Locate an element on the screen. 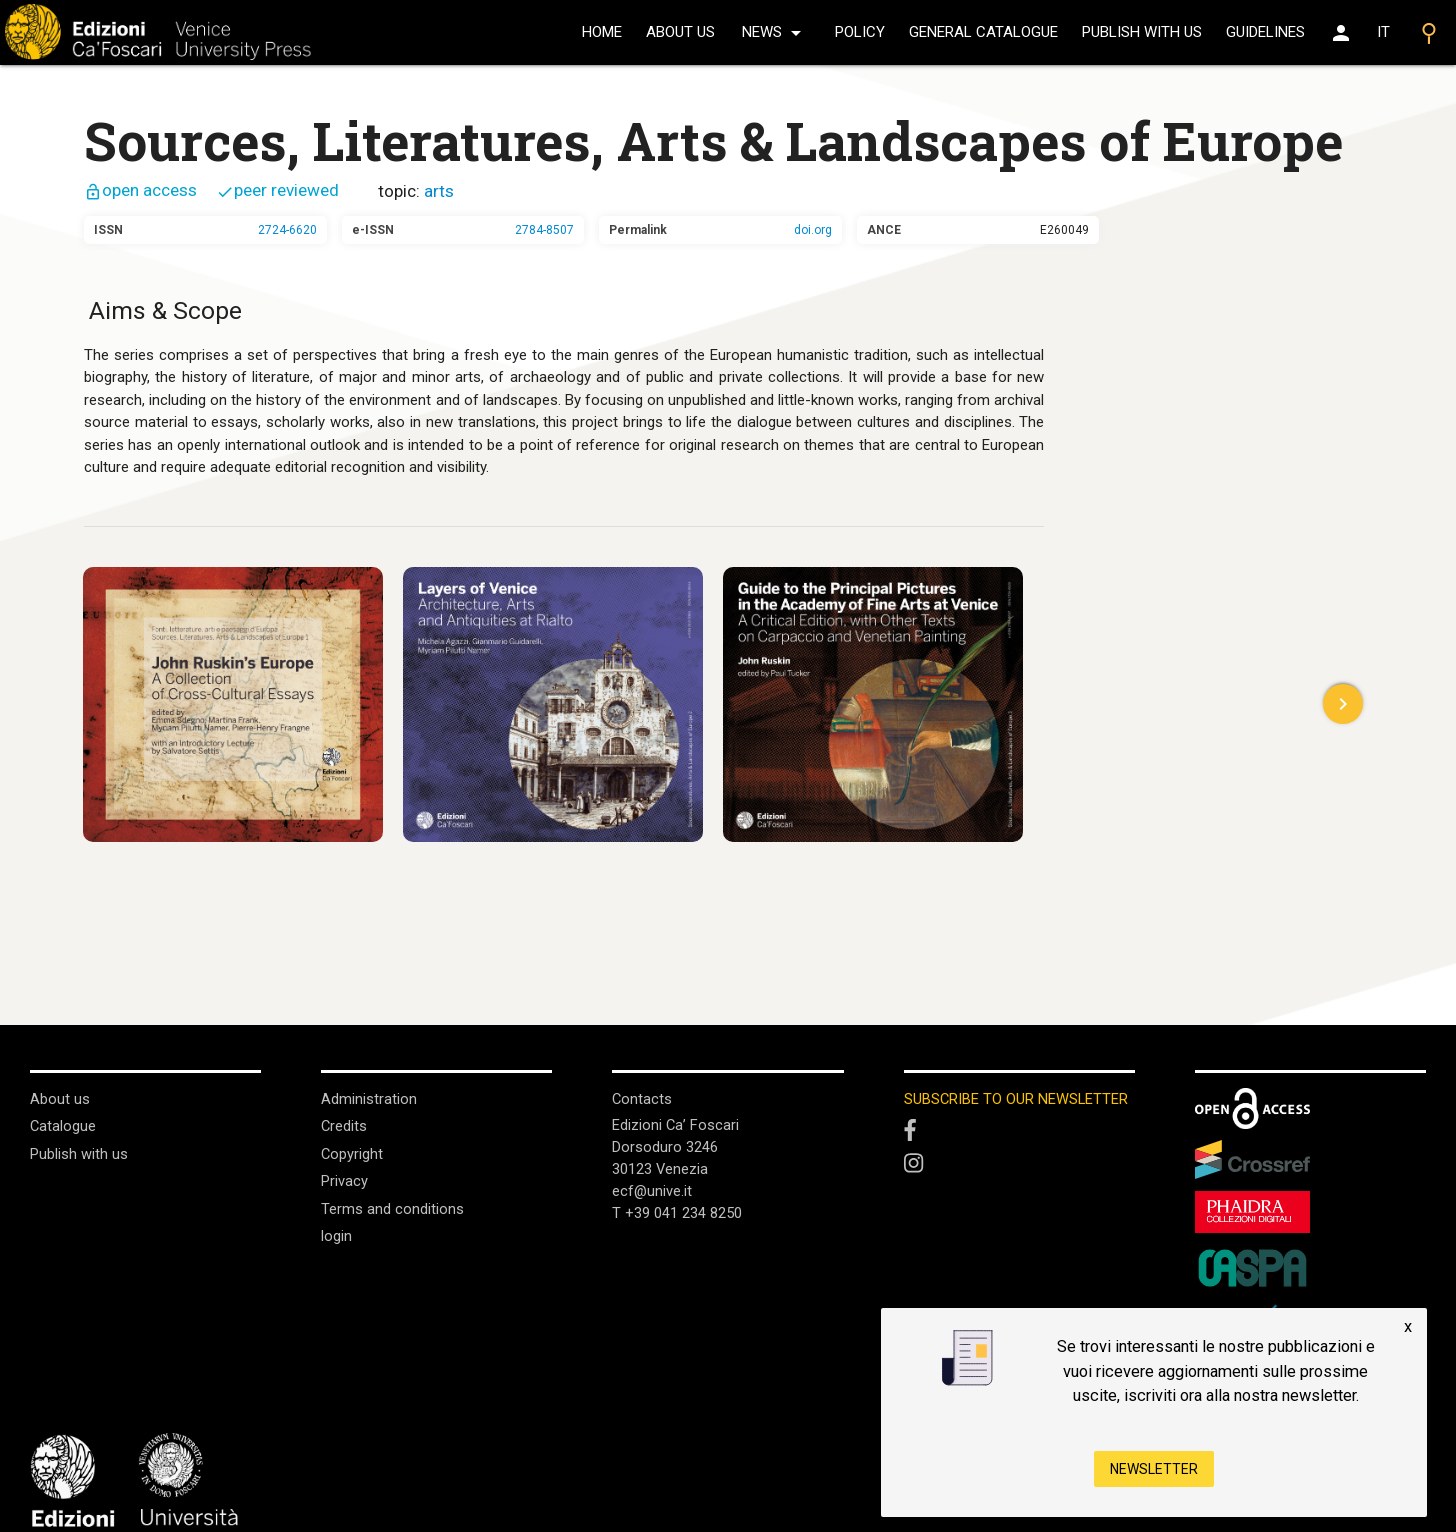  [Area personale] is located at coordinates (1341, 33).